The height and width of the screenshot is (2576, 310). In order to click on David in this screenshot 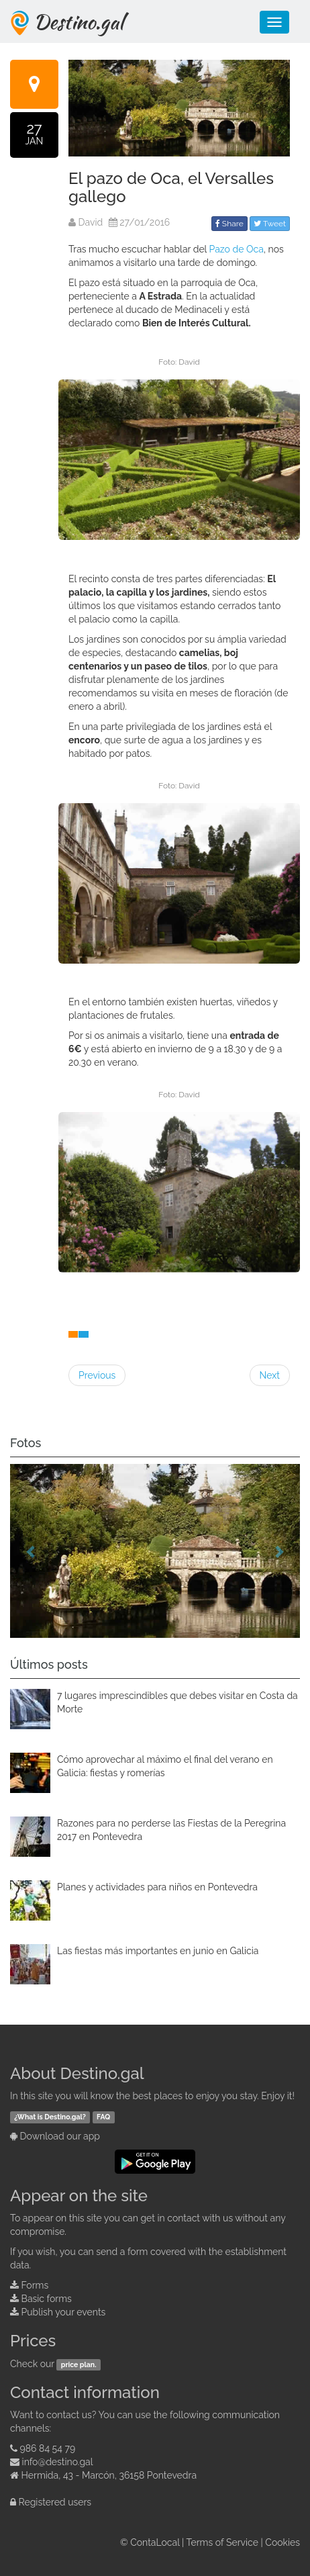, I will do `click(85, 222)`.